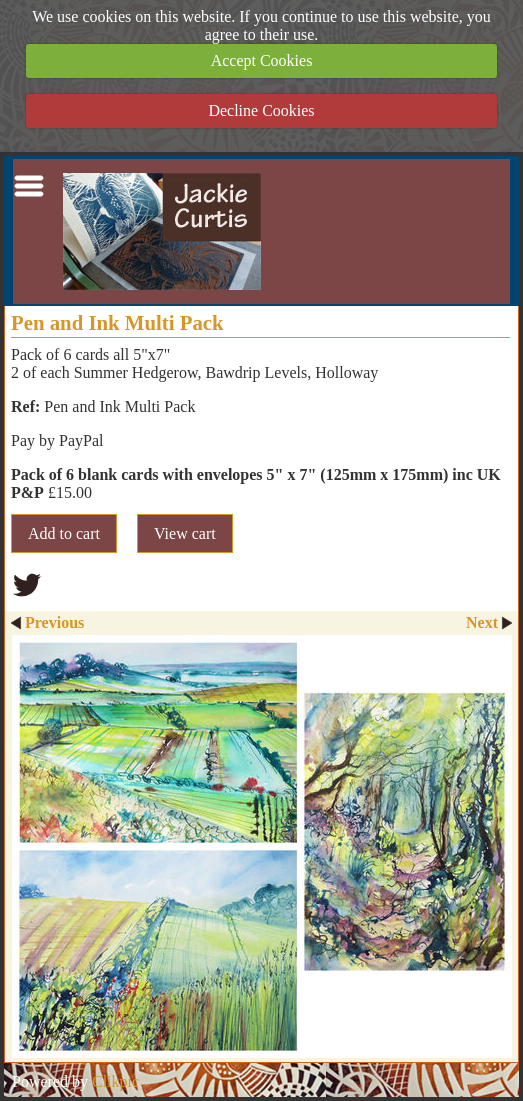  What do you see at coordinates (261, 110) in the screenshot?
I see `Decline Cookies` at bounding box center [261, 110].